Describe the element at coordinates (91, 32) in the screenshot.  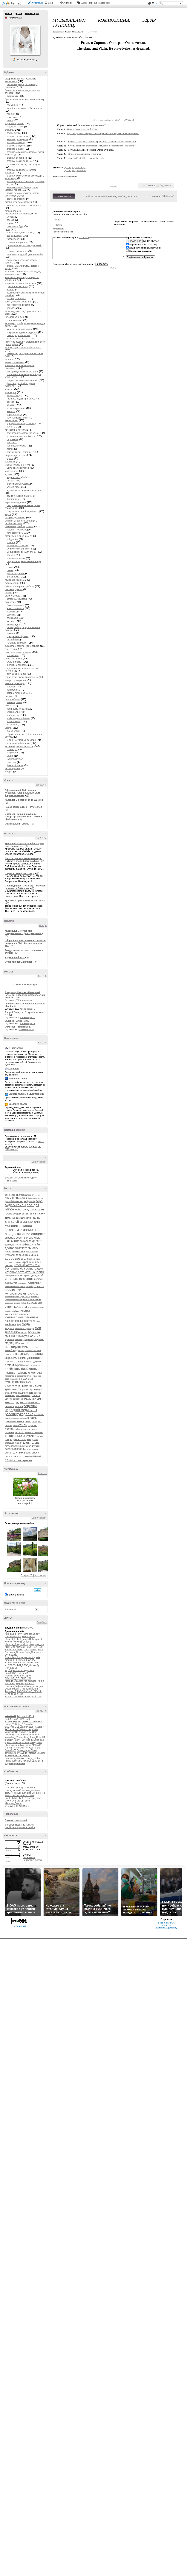
I see `+ в цитатник` at that location.